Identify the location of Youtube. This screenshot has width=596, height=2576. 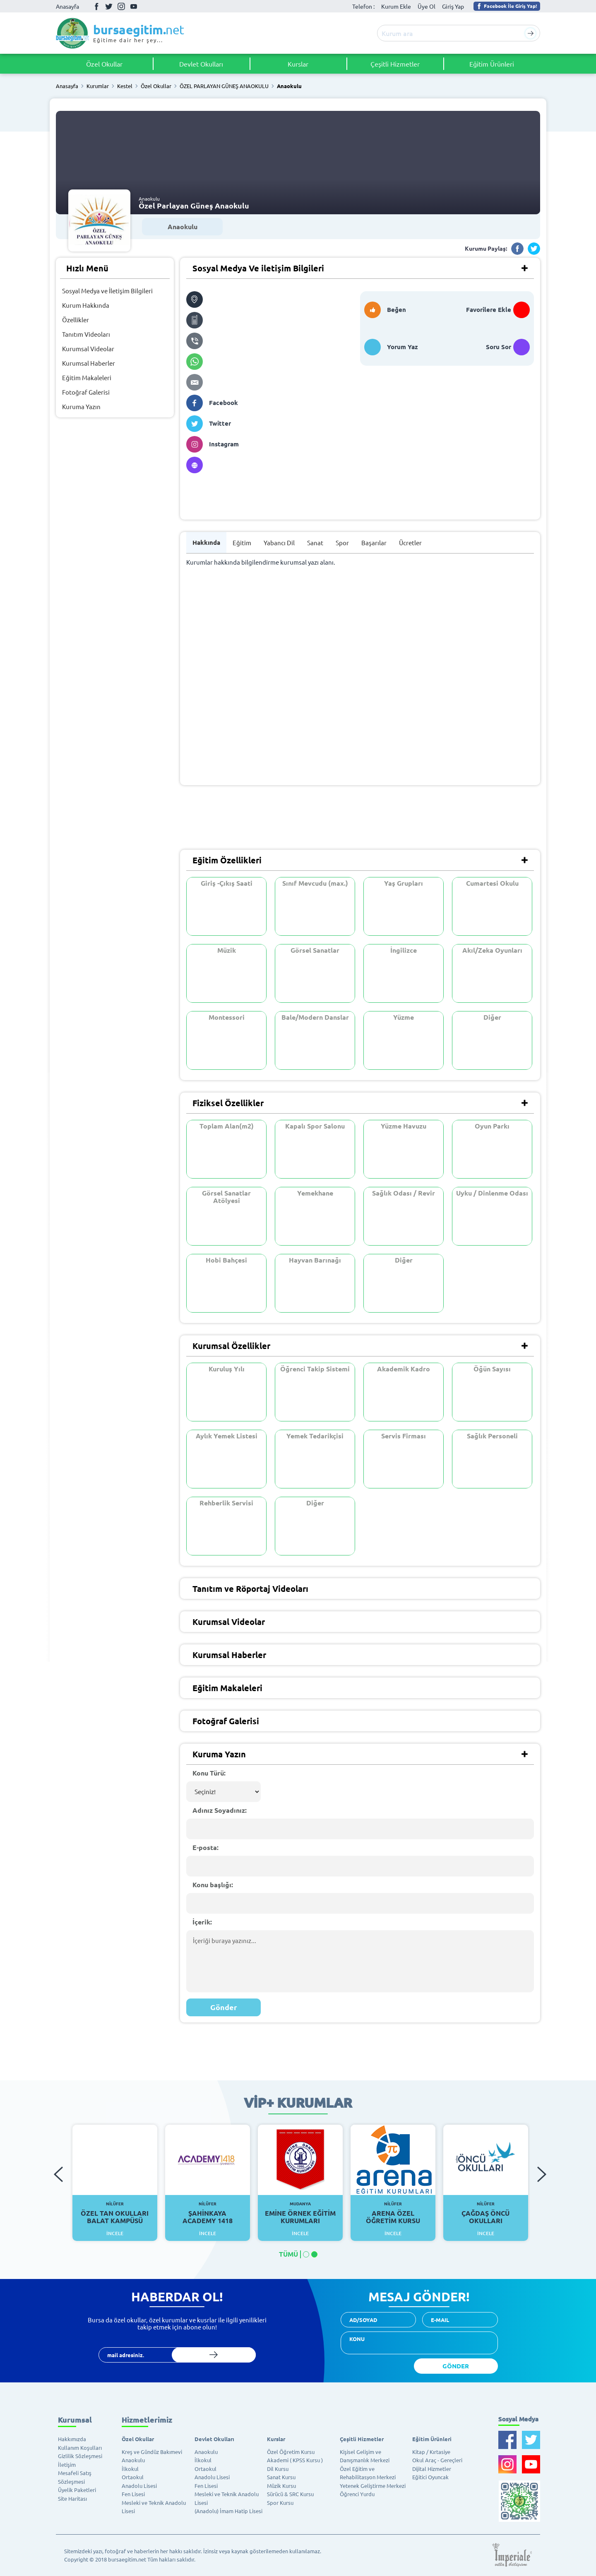
(134, 6).